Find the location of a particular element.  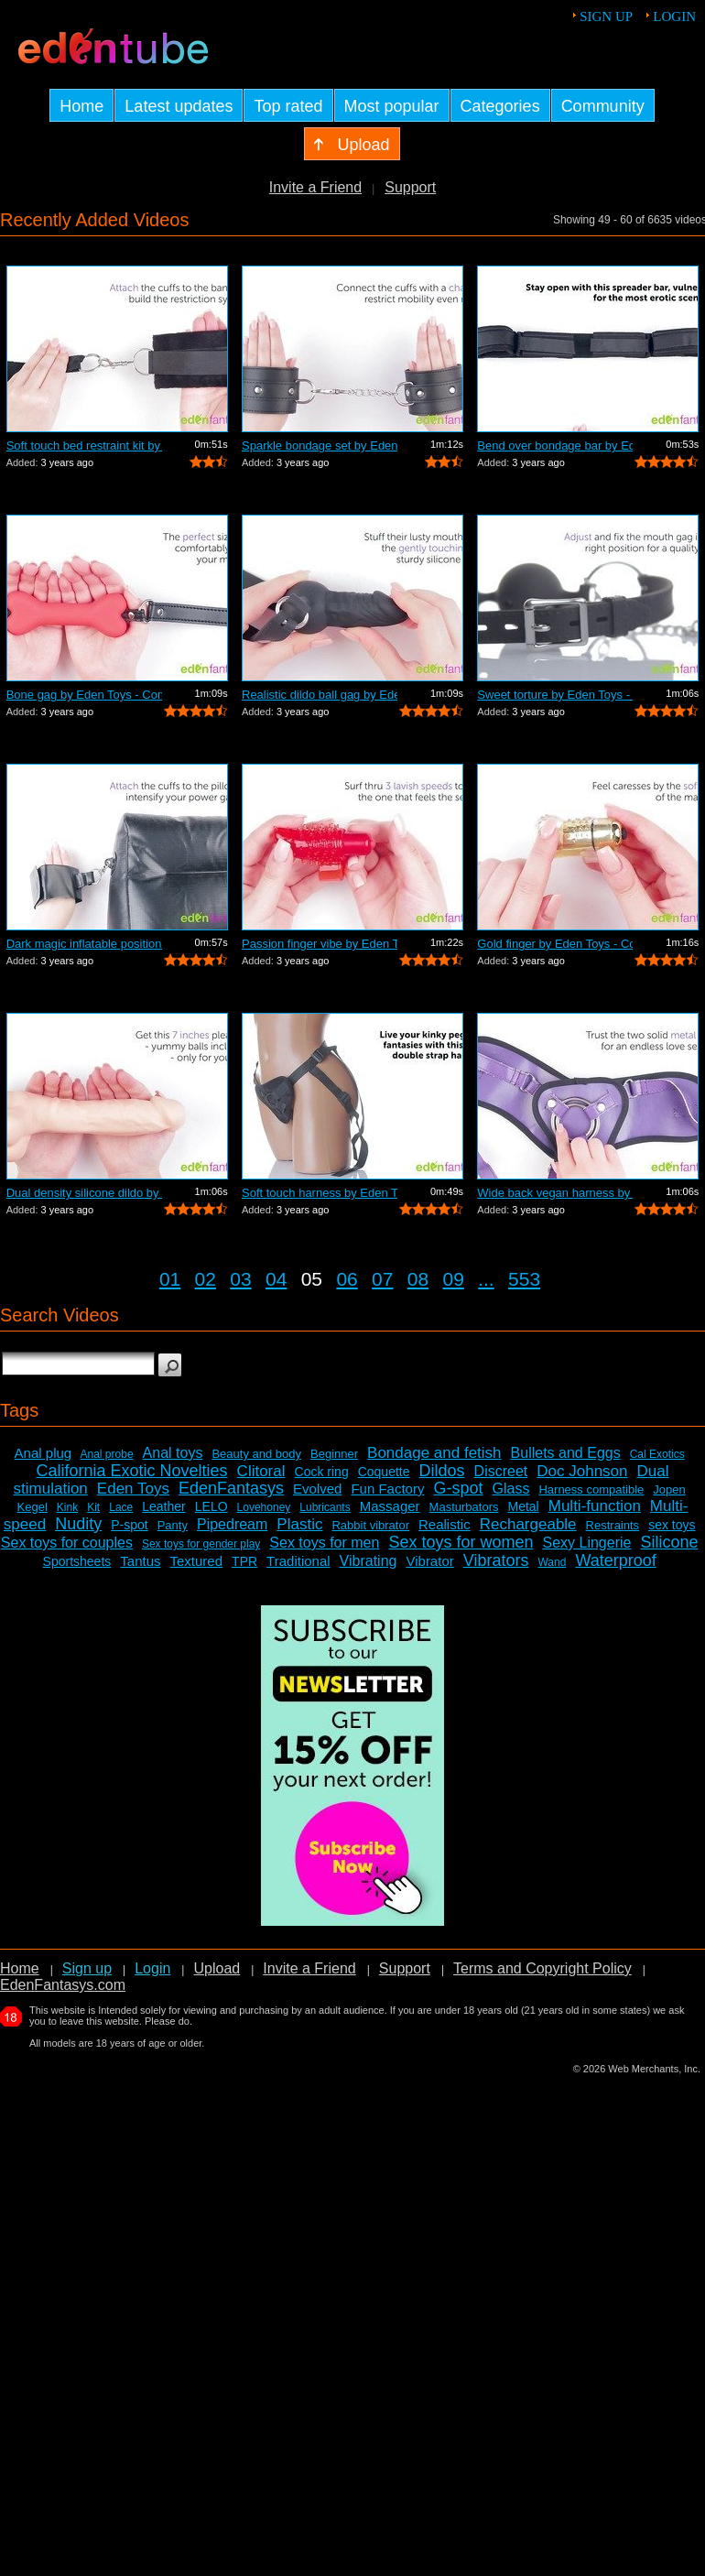

09 is located at coordinates (453, 1278).